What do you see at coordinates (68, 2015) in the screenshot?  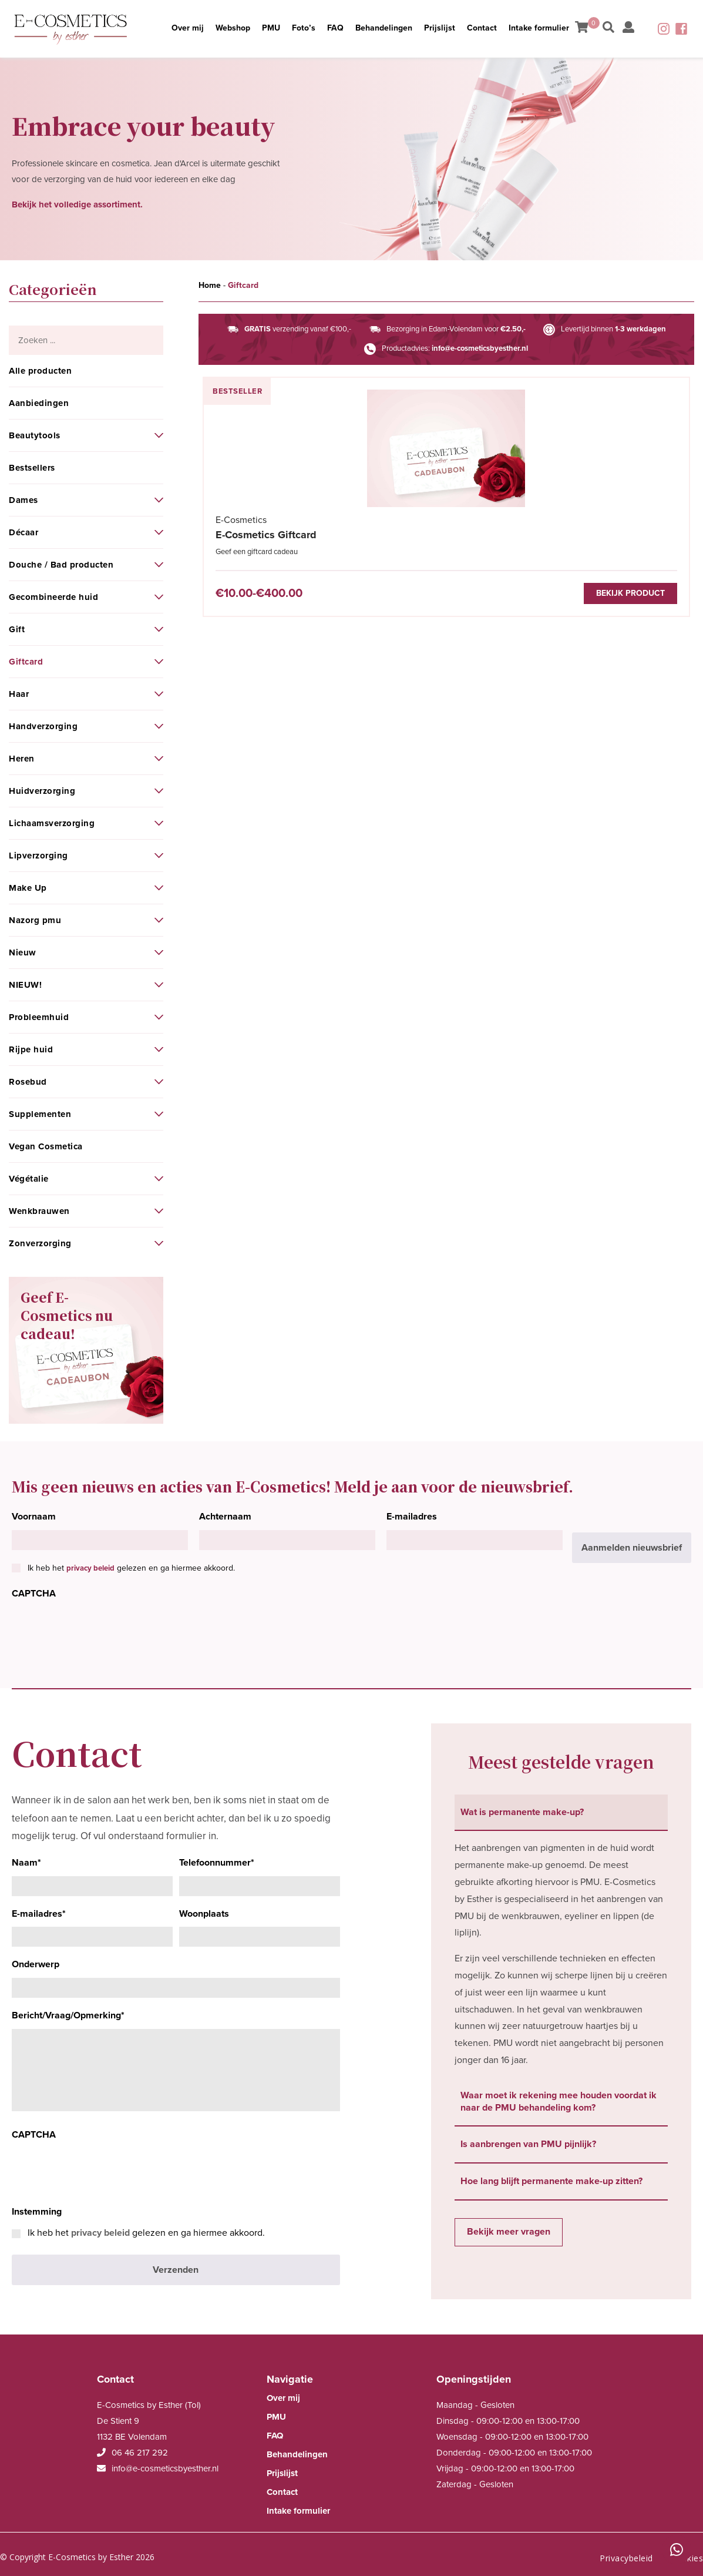 I see `Bericht/Vraag/Opmerking*` at bounding box center [68, 2015].